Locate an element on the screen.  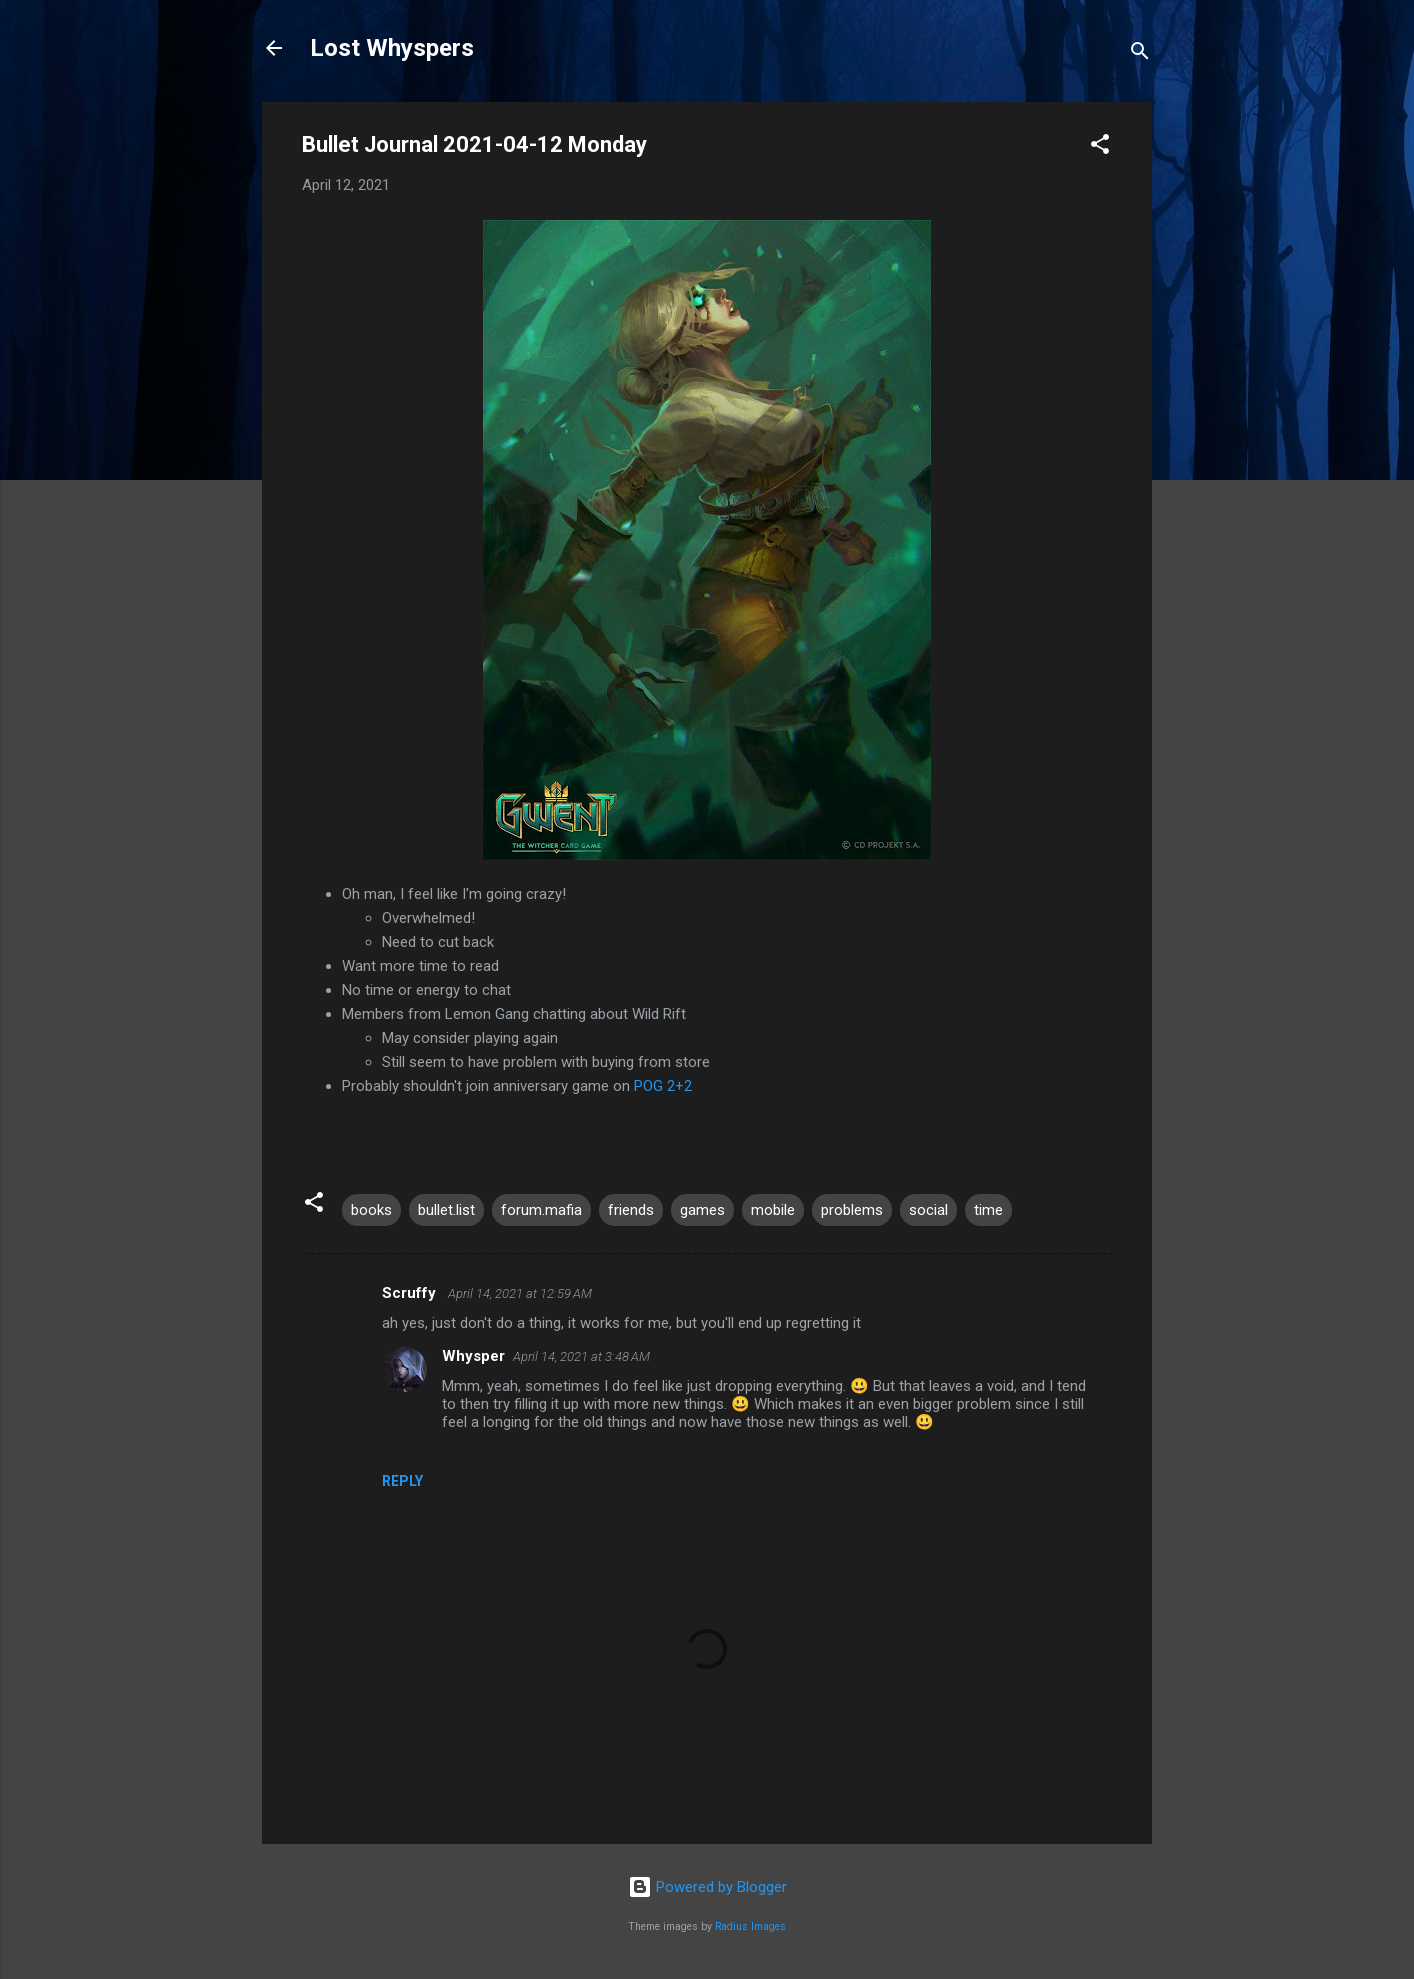
Reply is located at coordinates (402, 1481).